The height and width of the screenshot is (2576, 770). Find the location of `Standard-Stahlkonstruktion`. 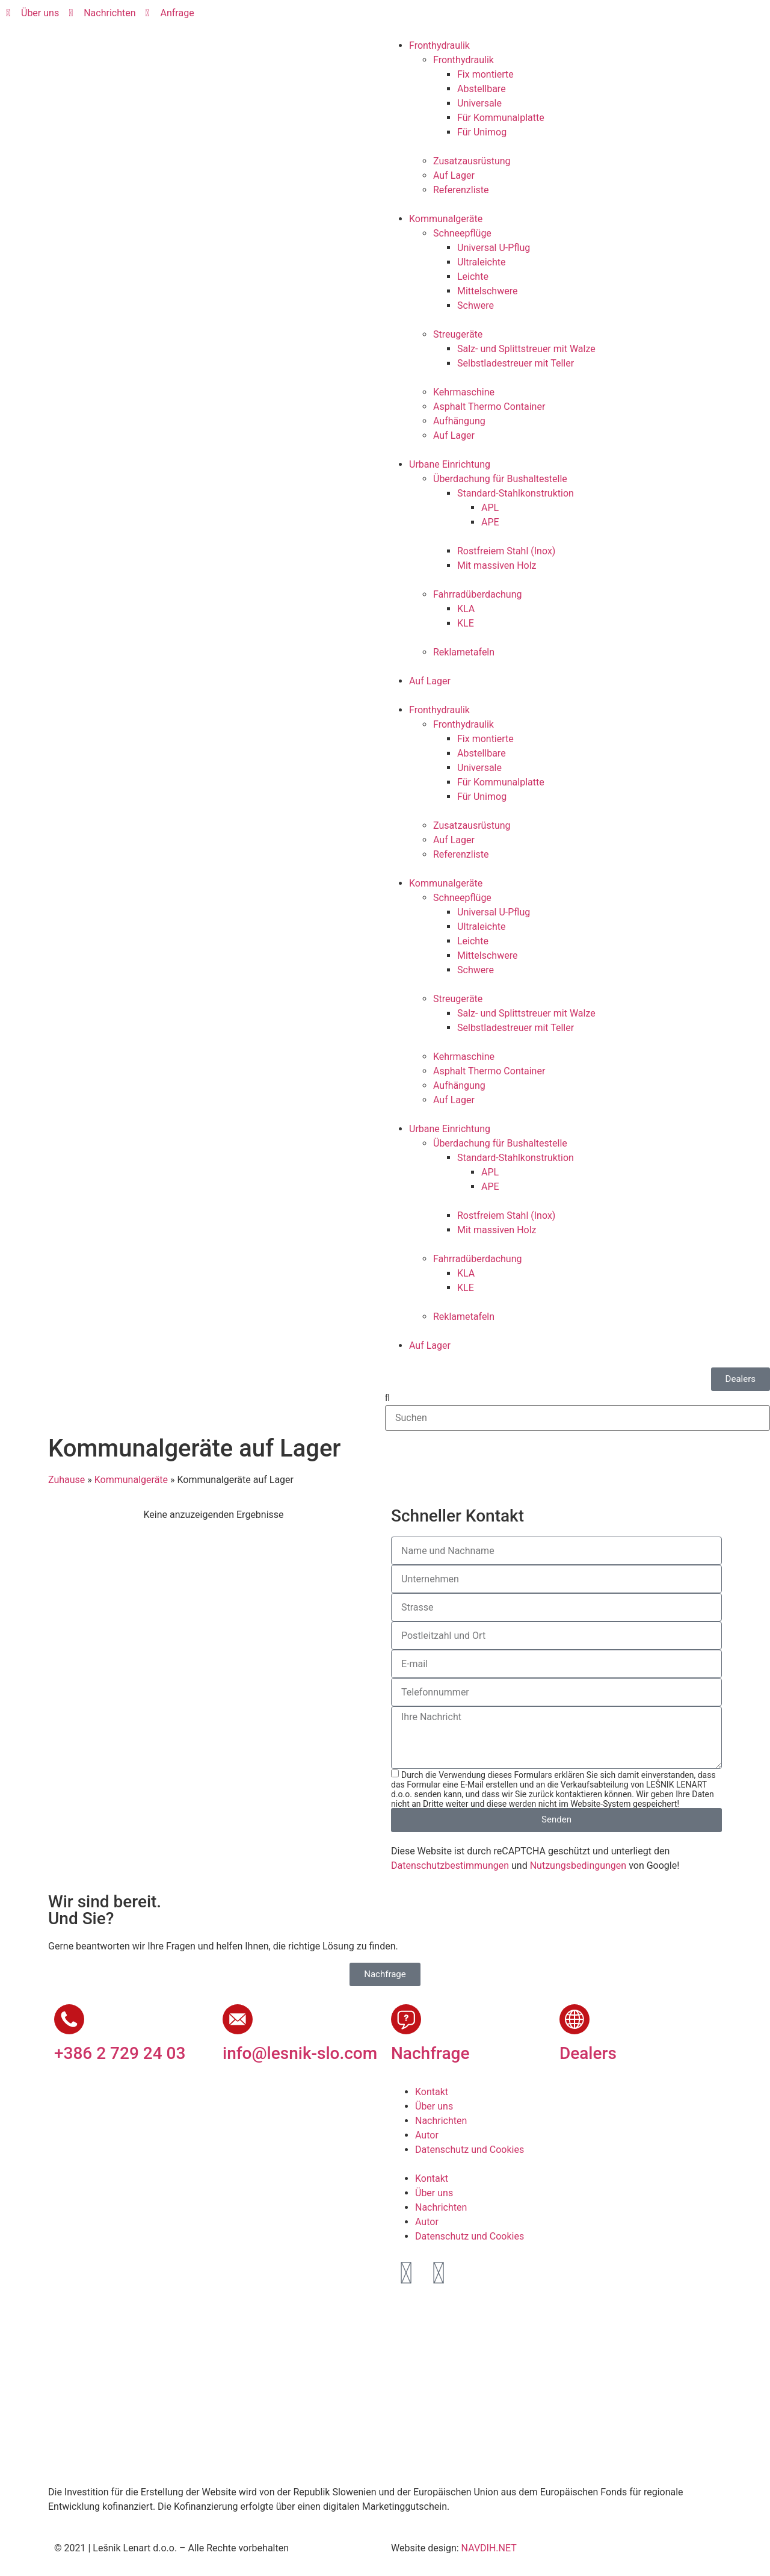

Standard-Stahlkonstruktion is located at coordinates (515, 493).